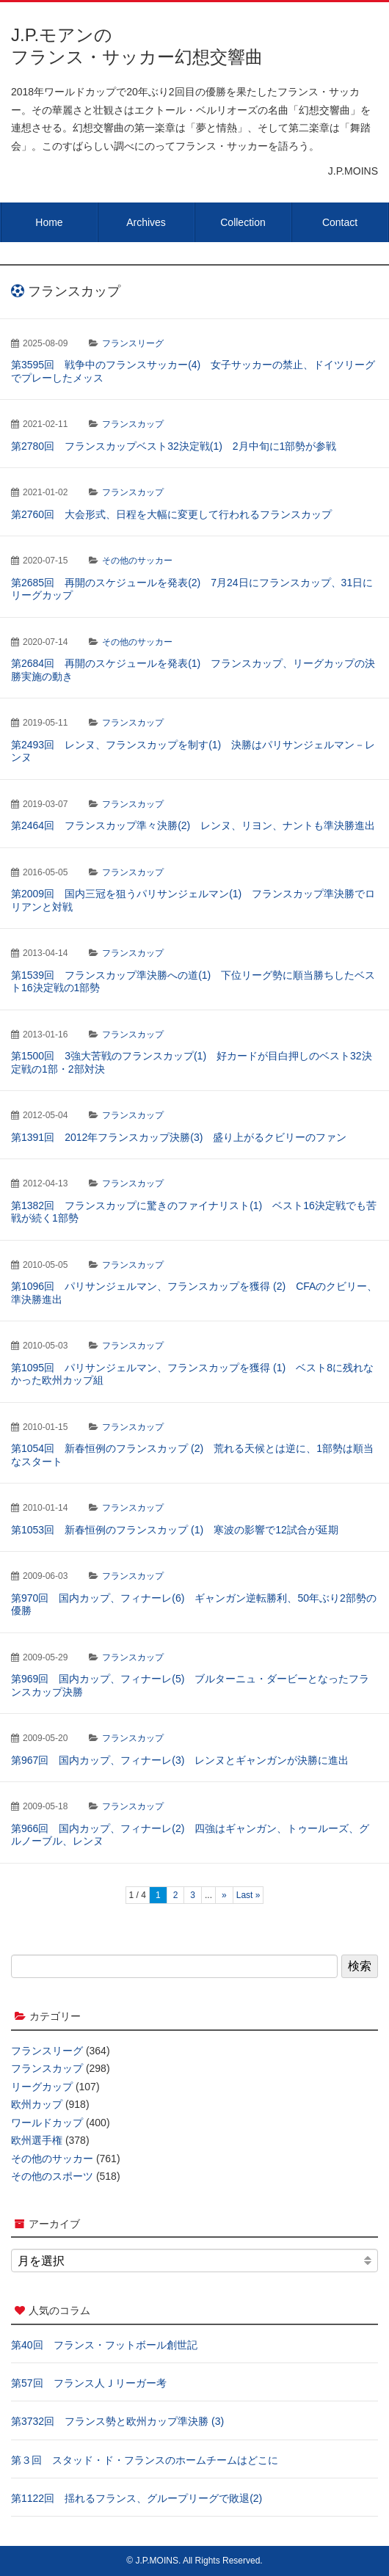 Image resolution: width=389 pixels, height=2576 pixels. What do you see at coordinates (89, 2383) in the screenshot?
I see `第57回 フランス人Ｊリーガー考` at bounding box center [89, 2383].